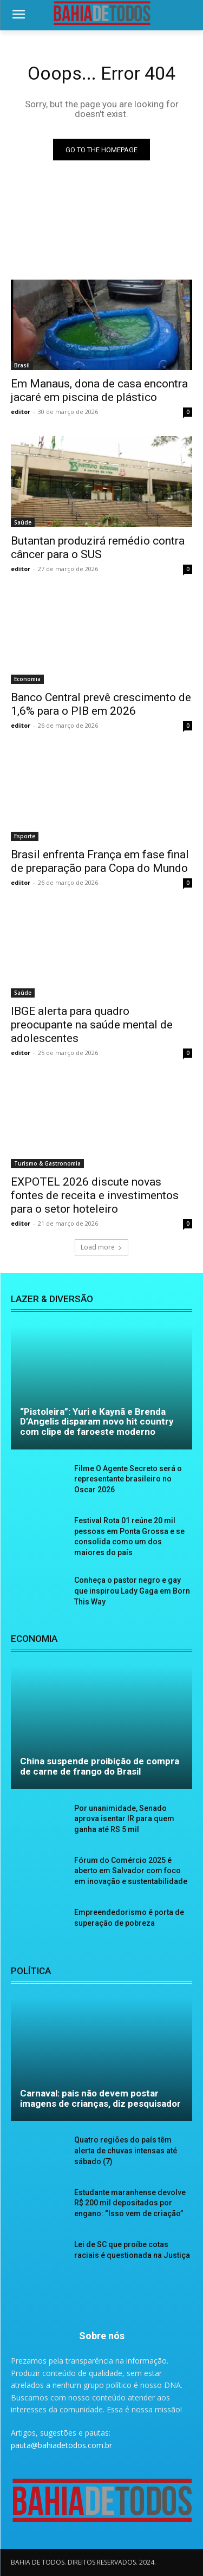 The image size is (203, 2576). What do you see at coordinates (61, 2445) in the screenshot?
I see `pauta@bahiadetodos.com.br` at bounding box center [61, 2445].